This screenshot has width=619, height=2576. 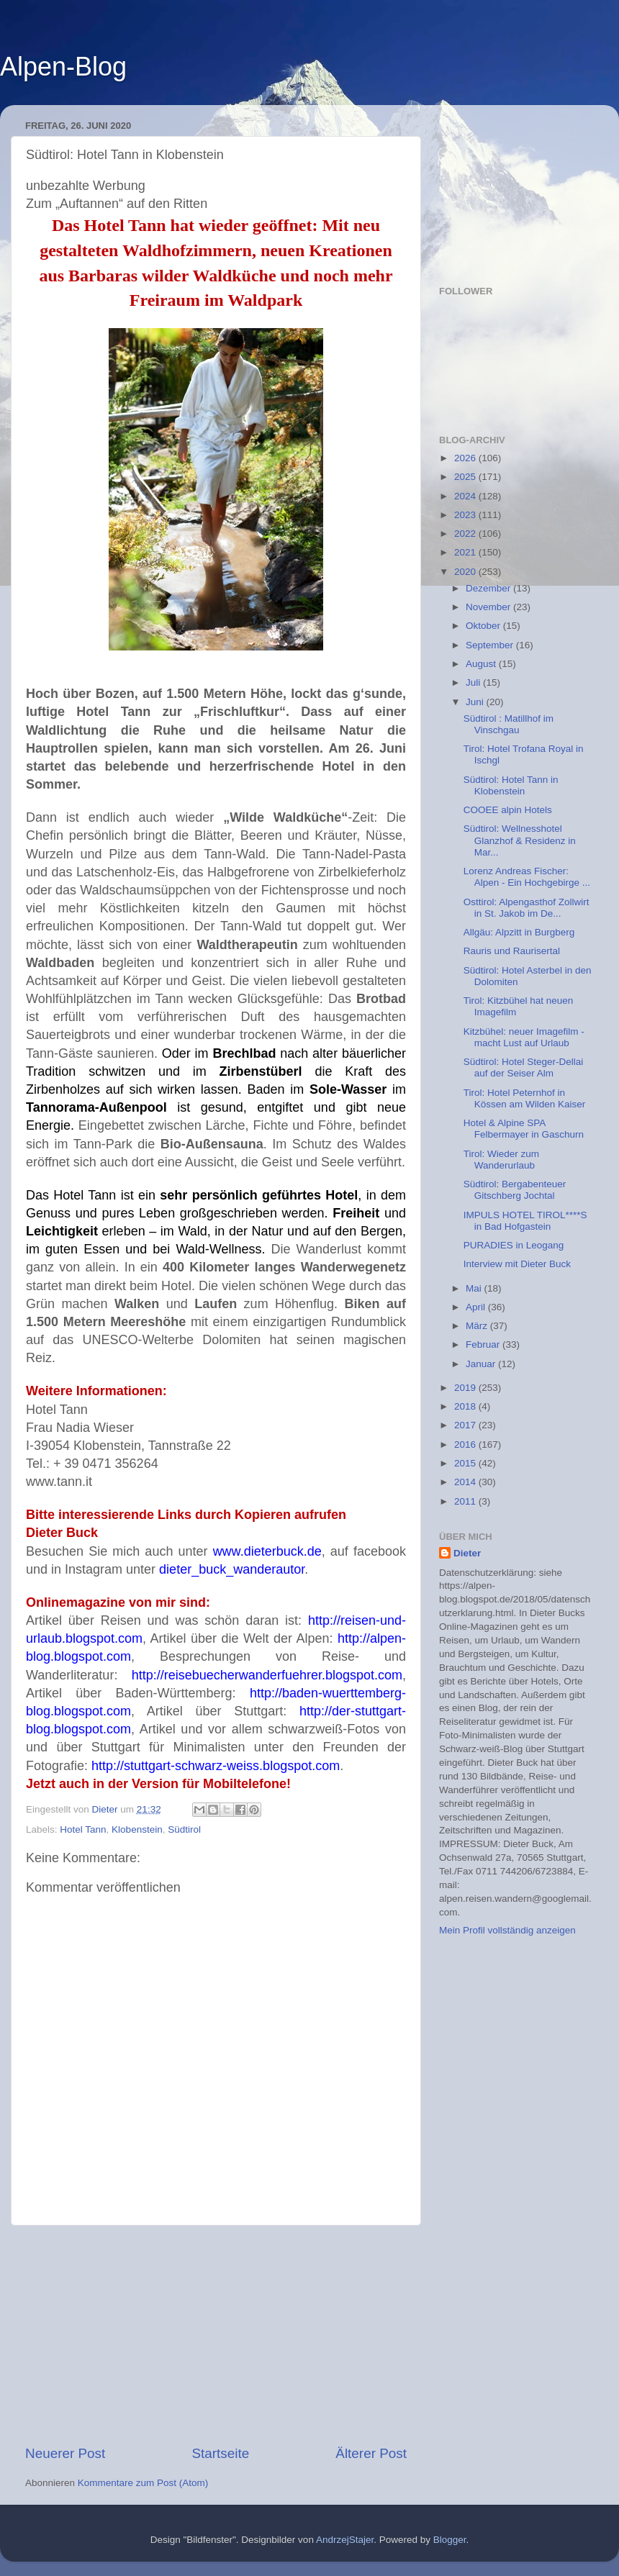 What do you see at coordinates (371, 2453) in the screenshot?
I see `Älterer Post` at bounding box center [371, 2453].